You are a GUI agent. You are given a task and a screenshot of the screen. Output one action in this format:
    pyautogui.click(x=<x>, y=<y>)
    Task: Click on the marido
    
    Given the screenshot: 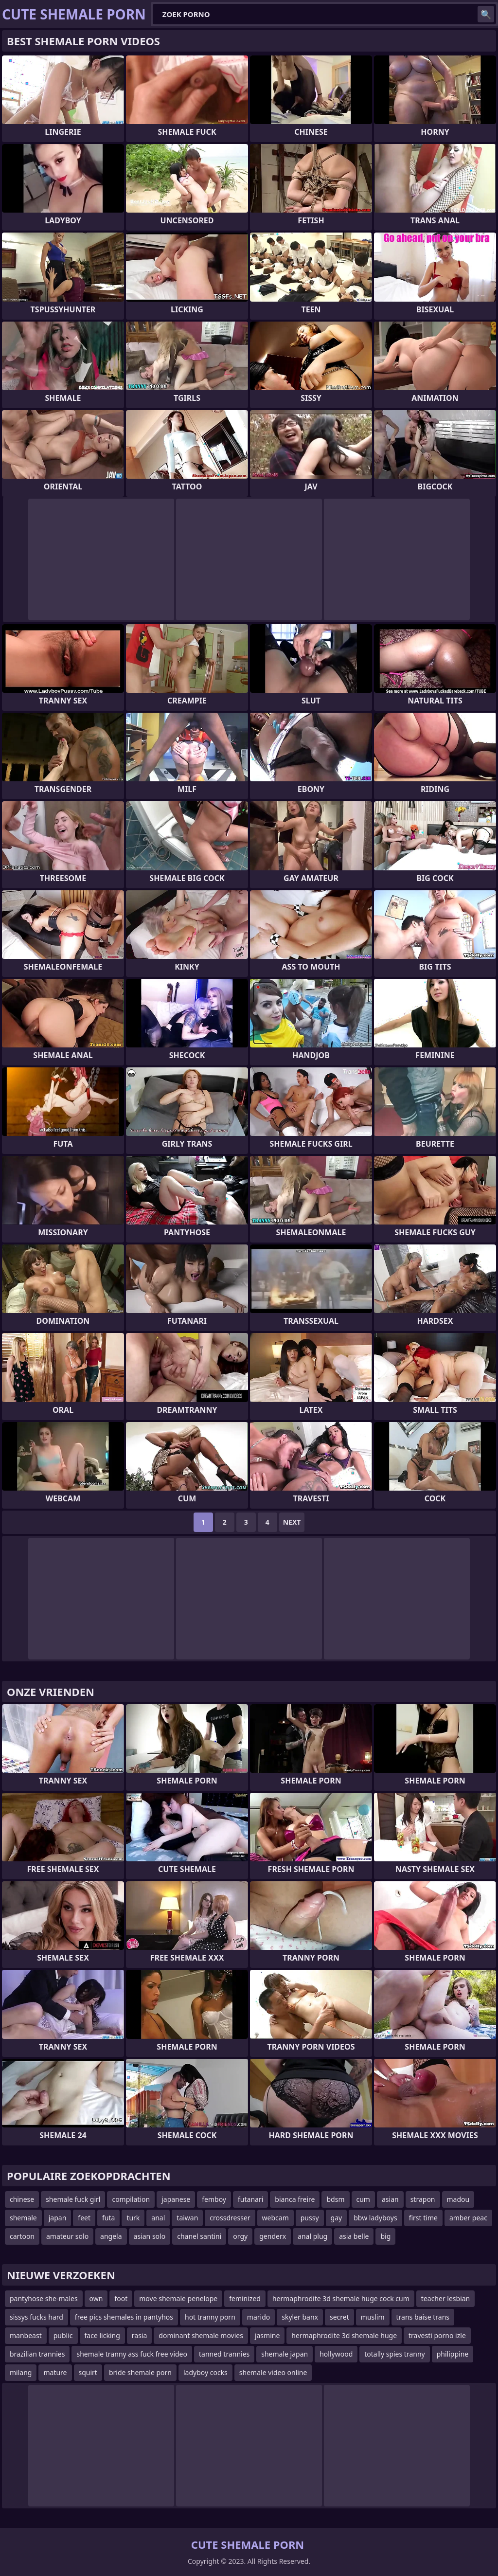 What is the action you would take?
    pyautogui.click(x=258, y=2317)
    